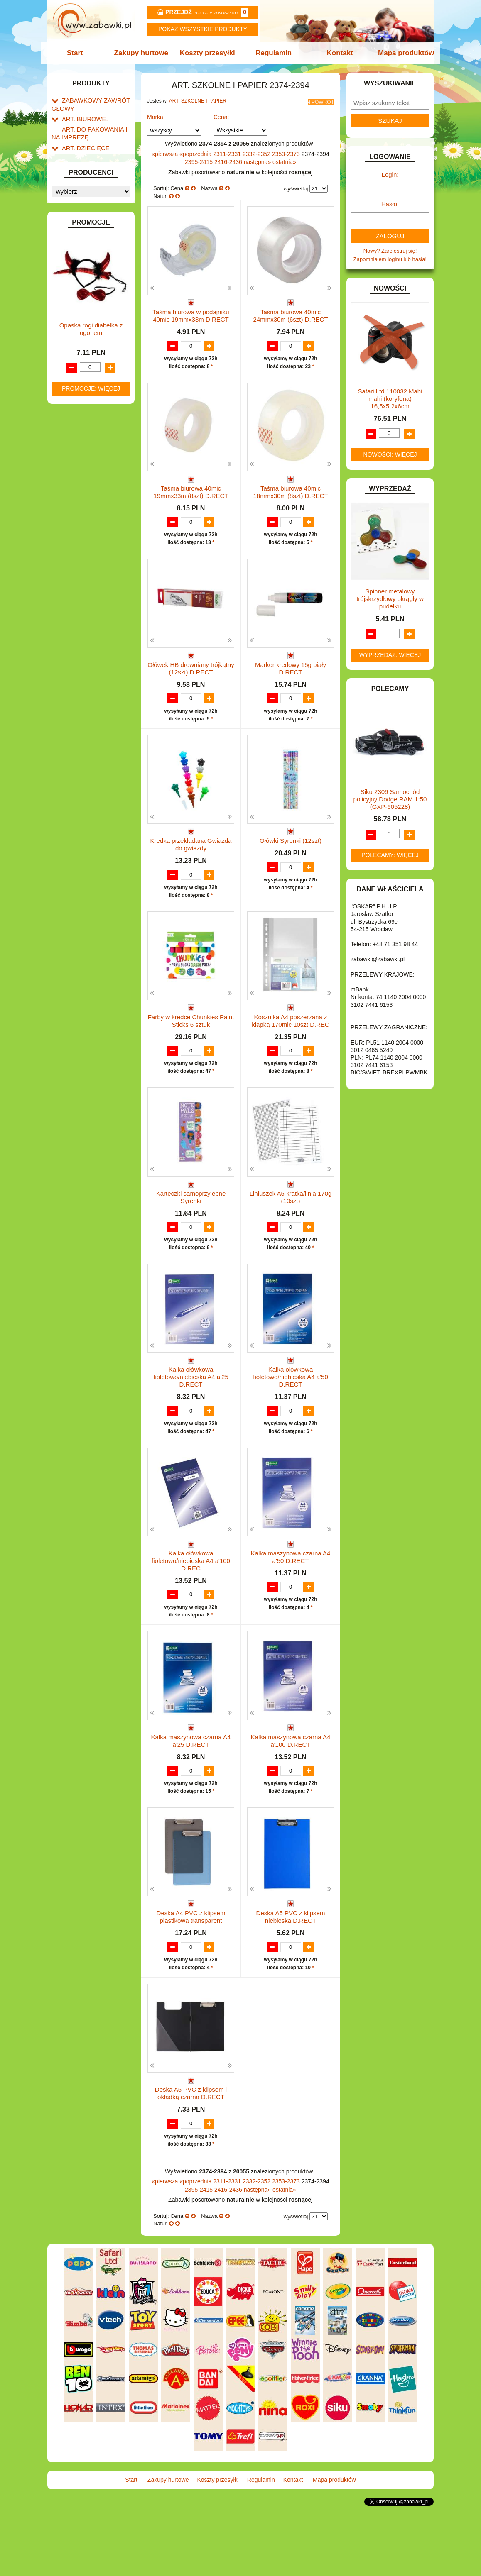 The image size is (481, 2576). Describe the element at coordinates (94, 538) in the screenshot. I see `SAMOCHODY I POJAZDY` at that location.